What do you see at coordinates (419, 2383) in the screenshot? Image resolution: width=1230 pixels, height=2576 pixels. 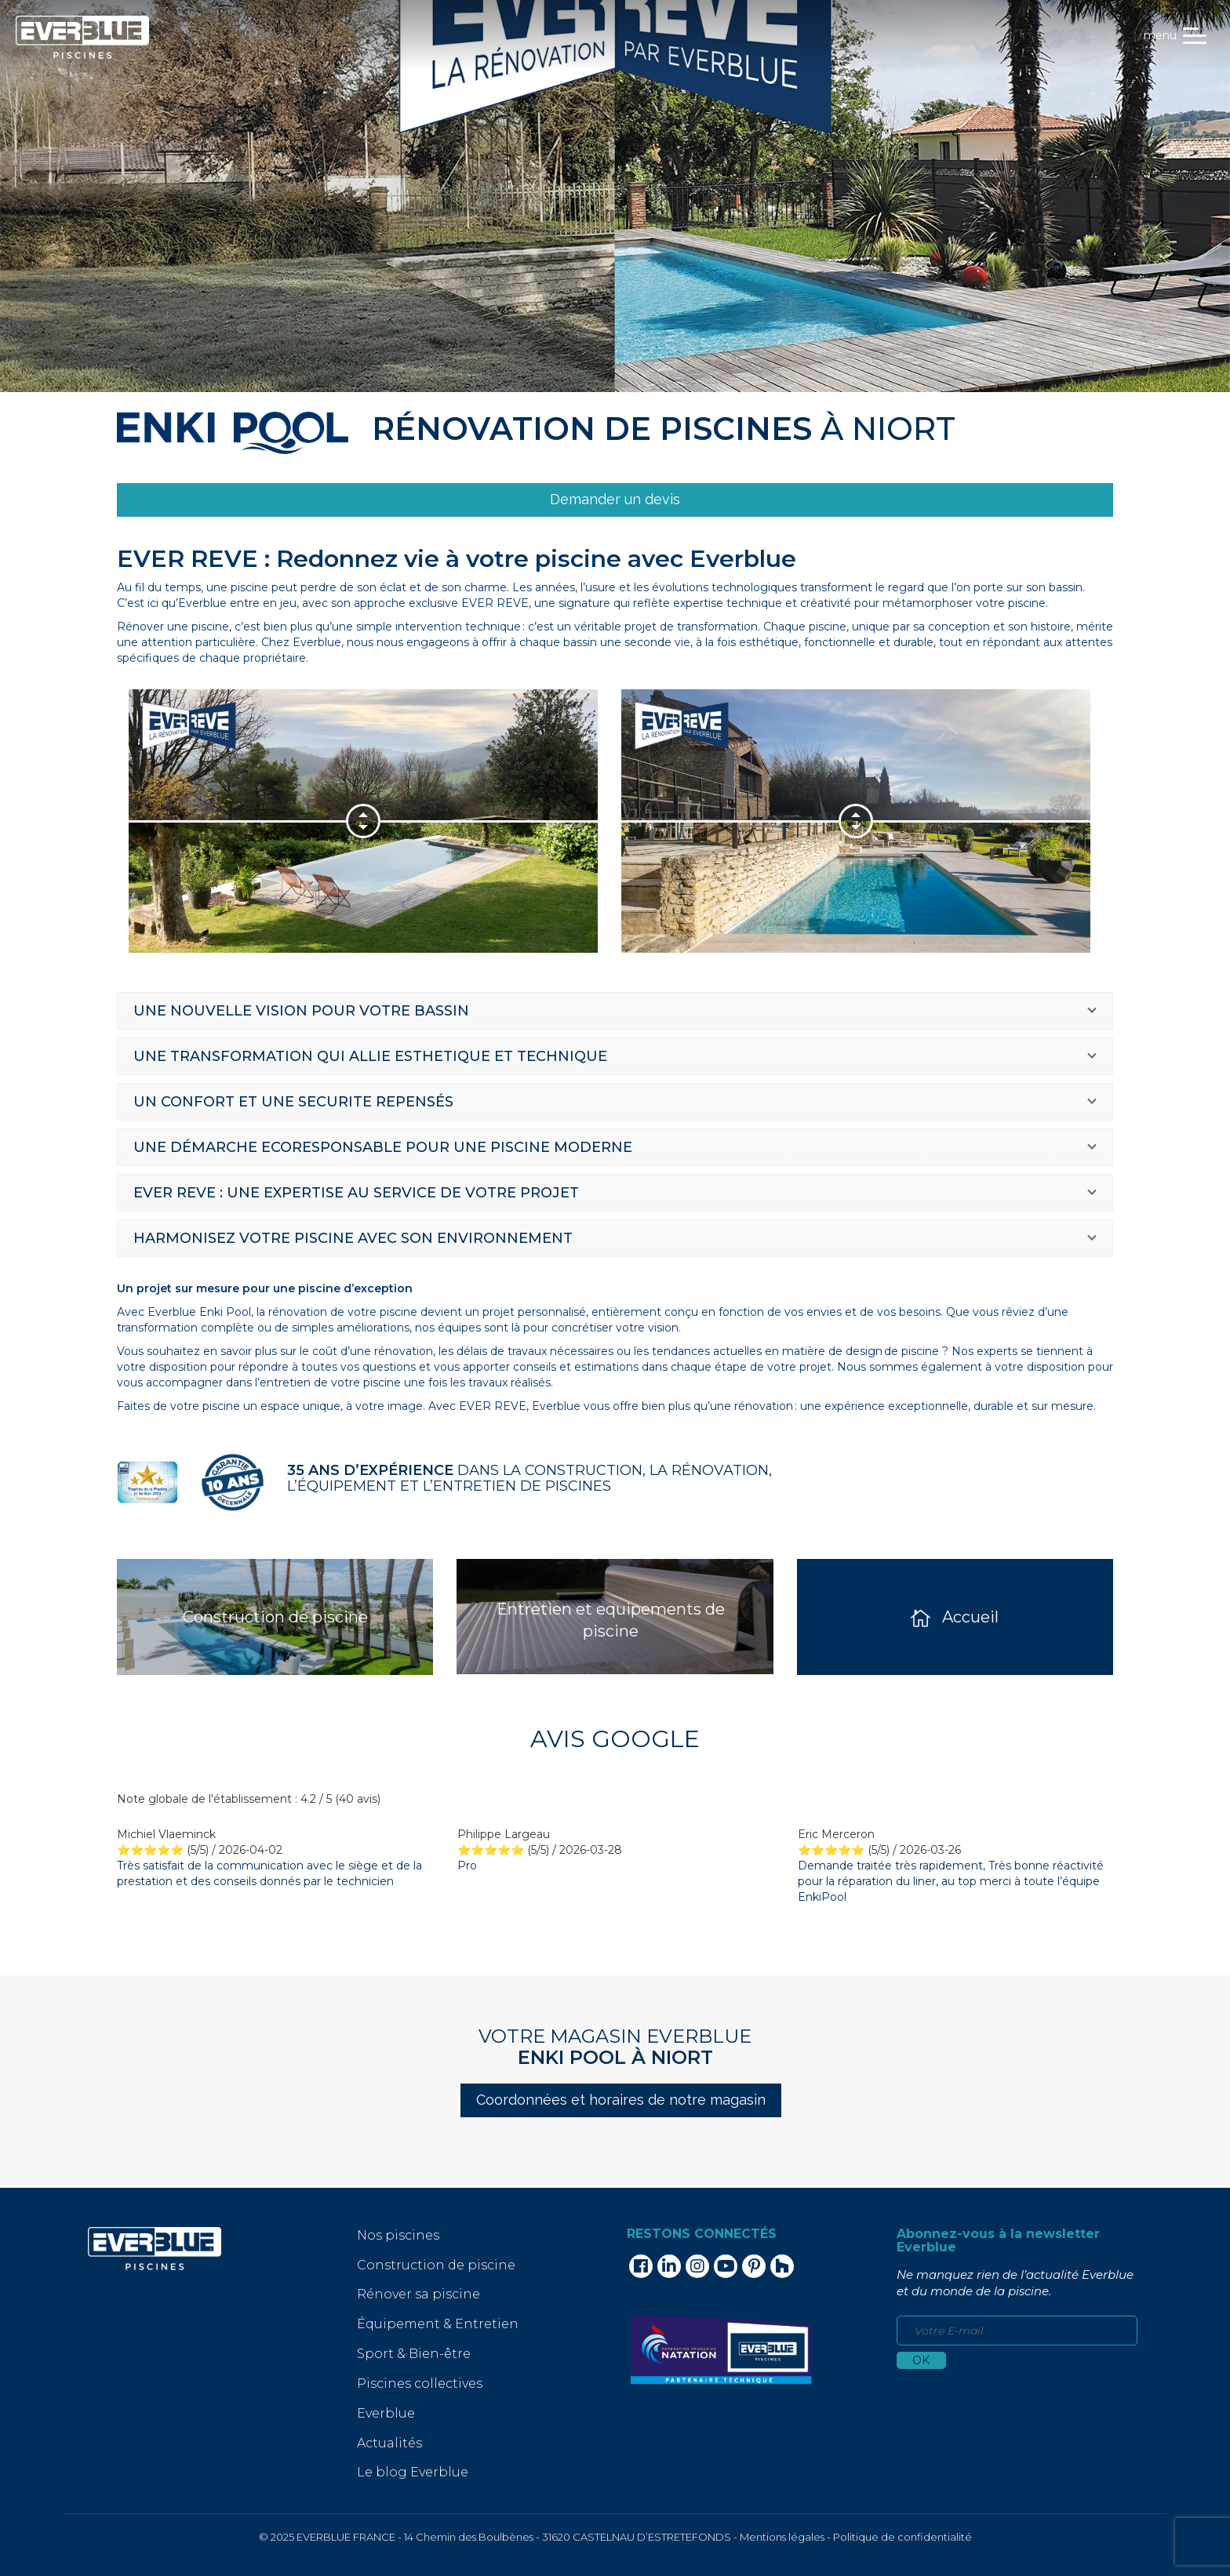 I see `Piscines collectives` at bounding box center [419, 2383].